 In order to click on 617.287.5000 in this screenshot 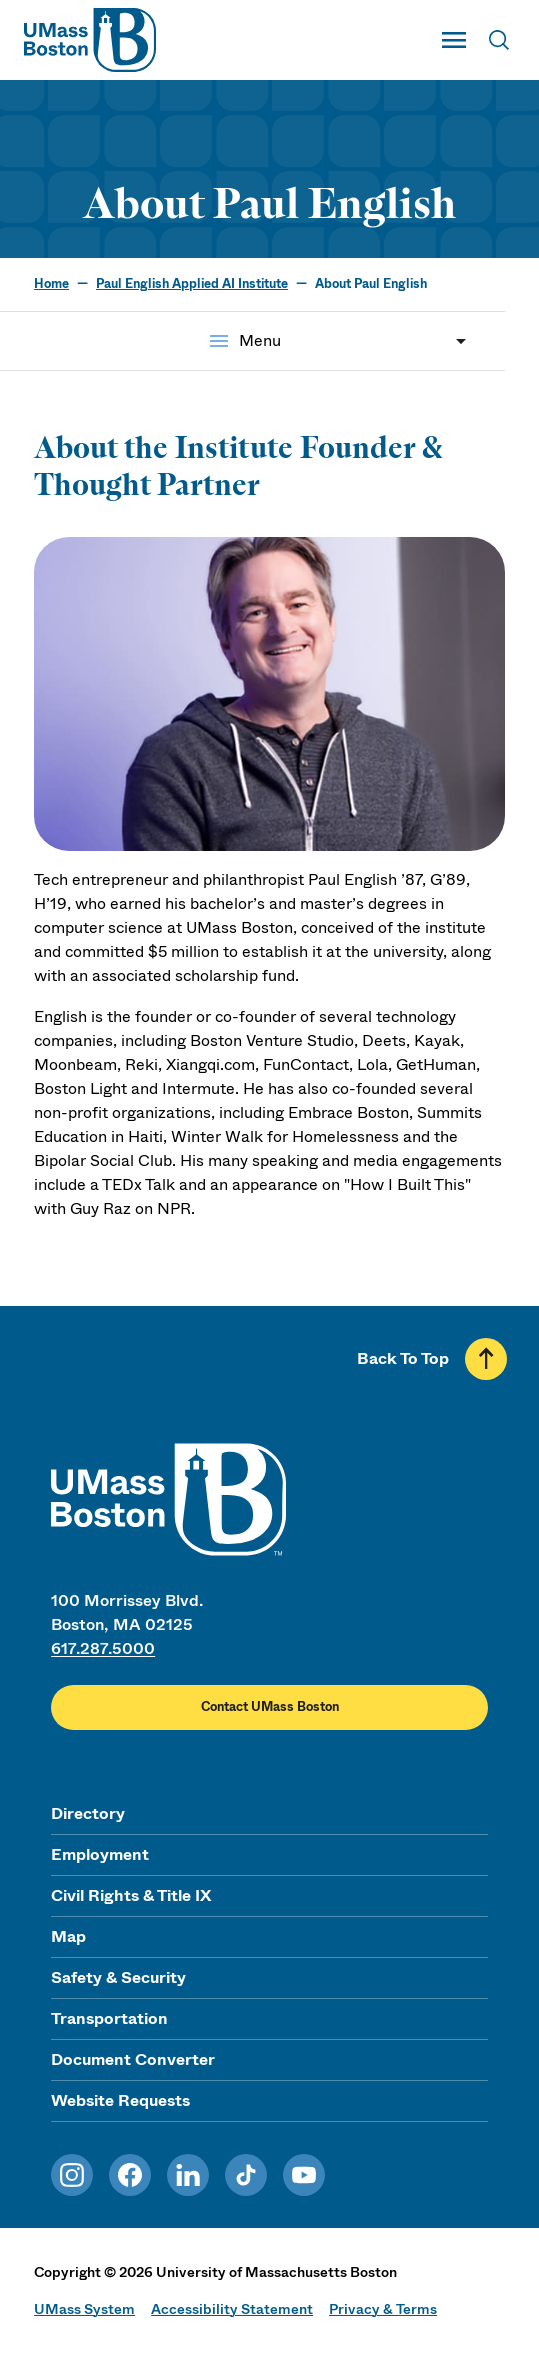, I will do `click(103, 1648)`.